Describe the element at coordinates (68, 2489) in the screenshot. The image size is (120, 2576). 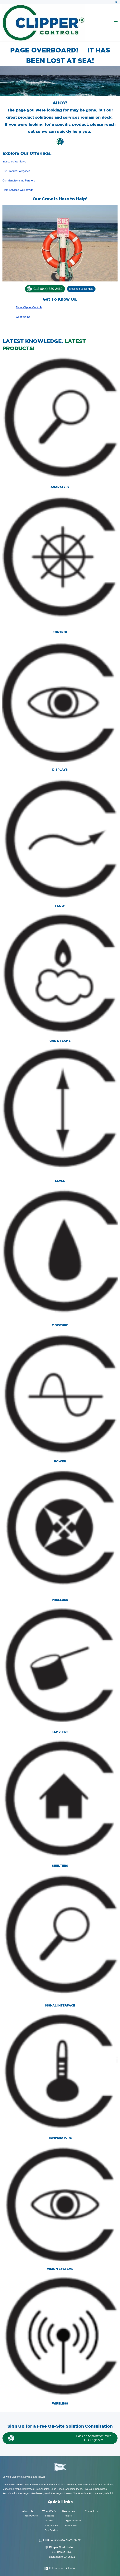
I see `Resources` at that location.